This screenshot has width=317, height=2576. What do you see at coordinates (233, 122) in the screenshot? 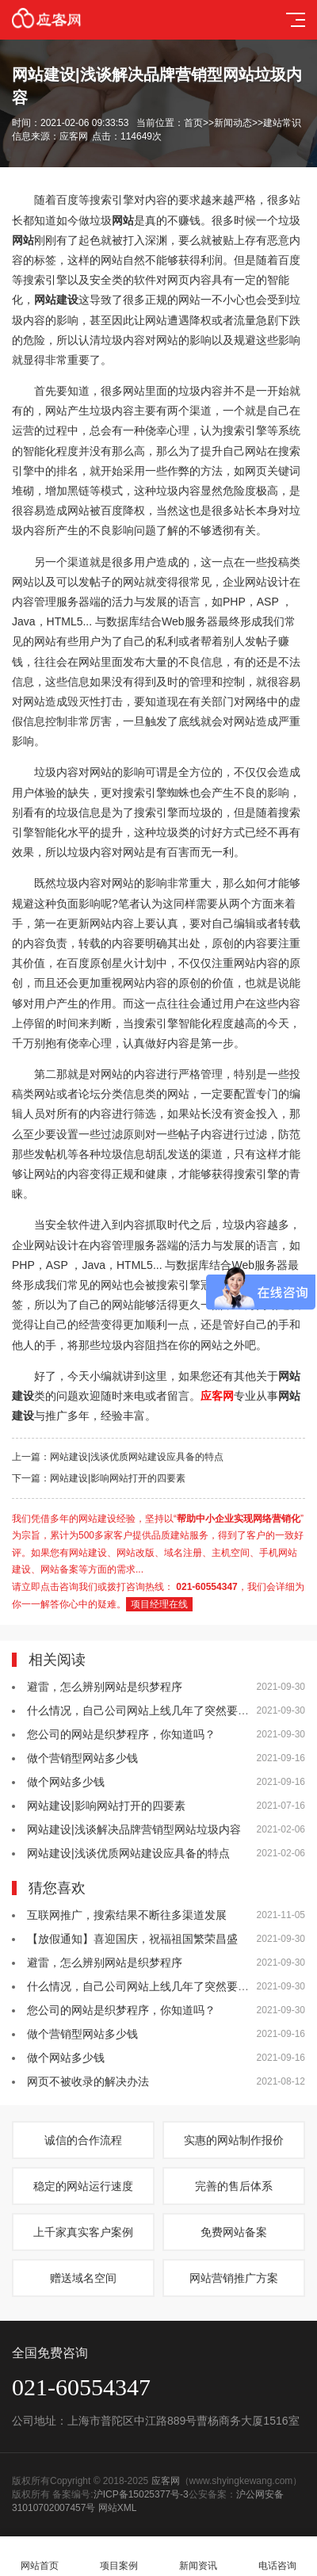
I see `新闻动态` at bounding box center [233, 122].